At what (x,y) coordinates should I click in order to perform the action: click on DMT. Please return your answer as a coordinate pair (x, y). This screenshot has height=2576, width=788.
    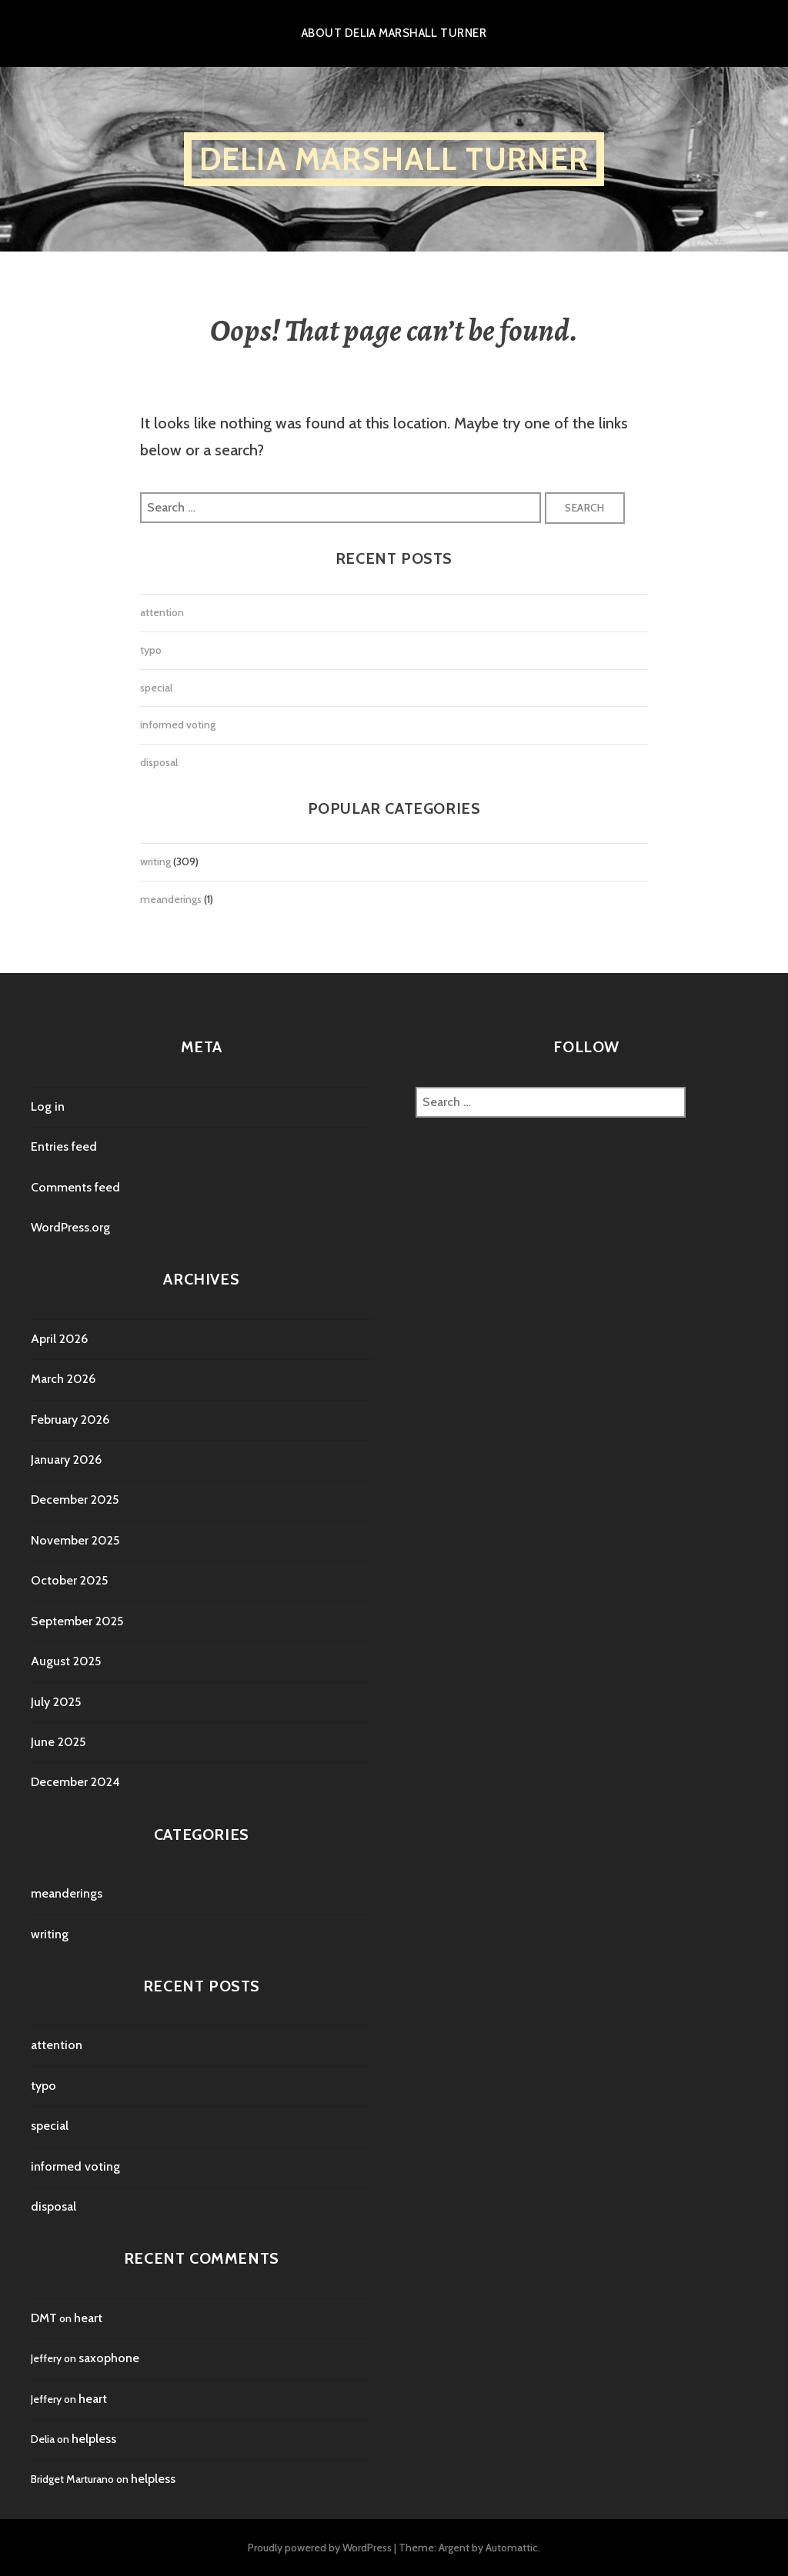
    Looking at the image, I should click on (44, 2318).